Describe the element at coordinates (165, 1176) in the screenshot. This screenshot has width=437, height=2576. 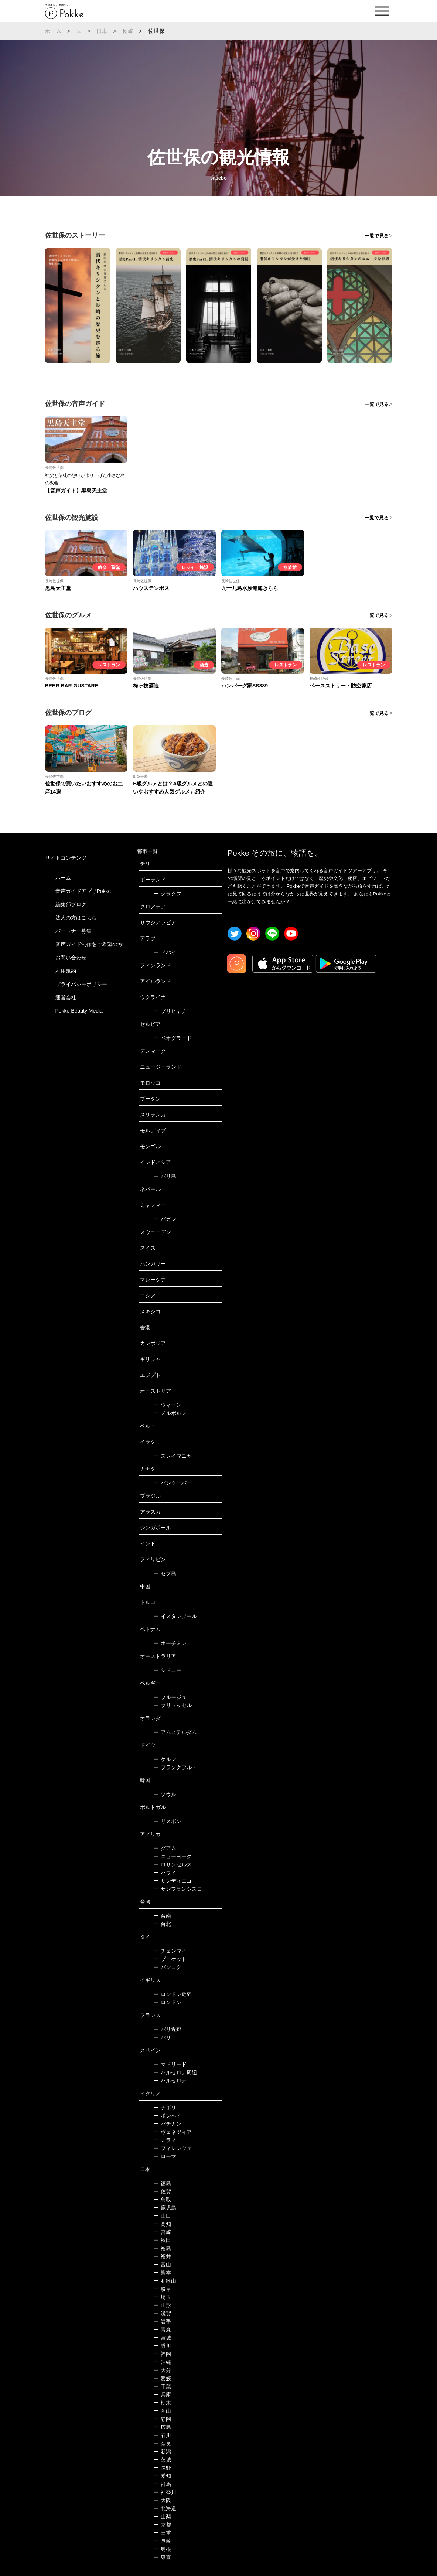
I see `バリ島` at that location.